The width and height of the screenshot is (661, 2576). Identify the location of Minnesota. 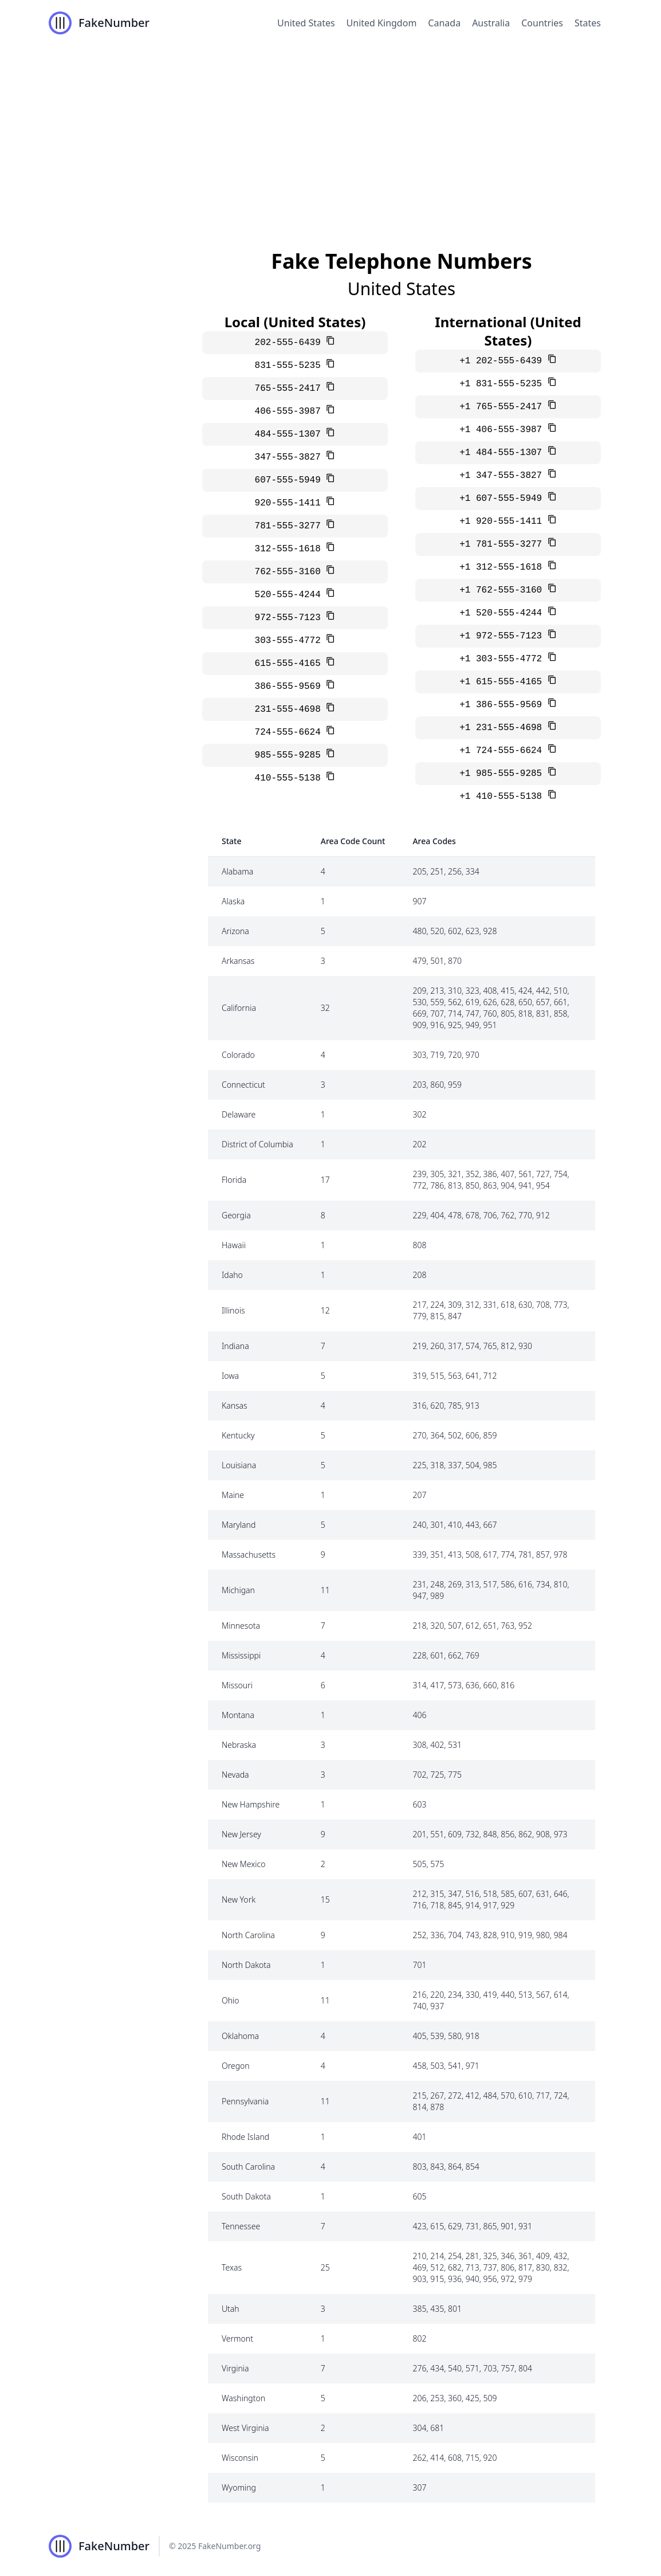
(241, 1625).